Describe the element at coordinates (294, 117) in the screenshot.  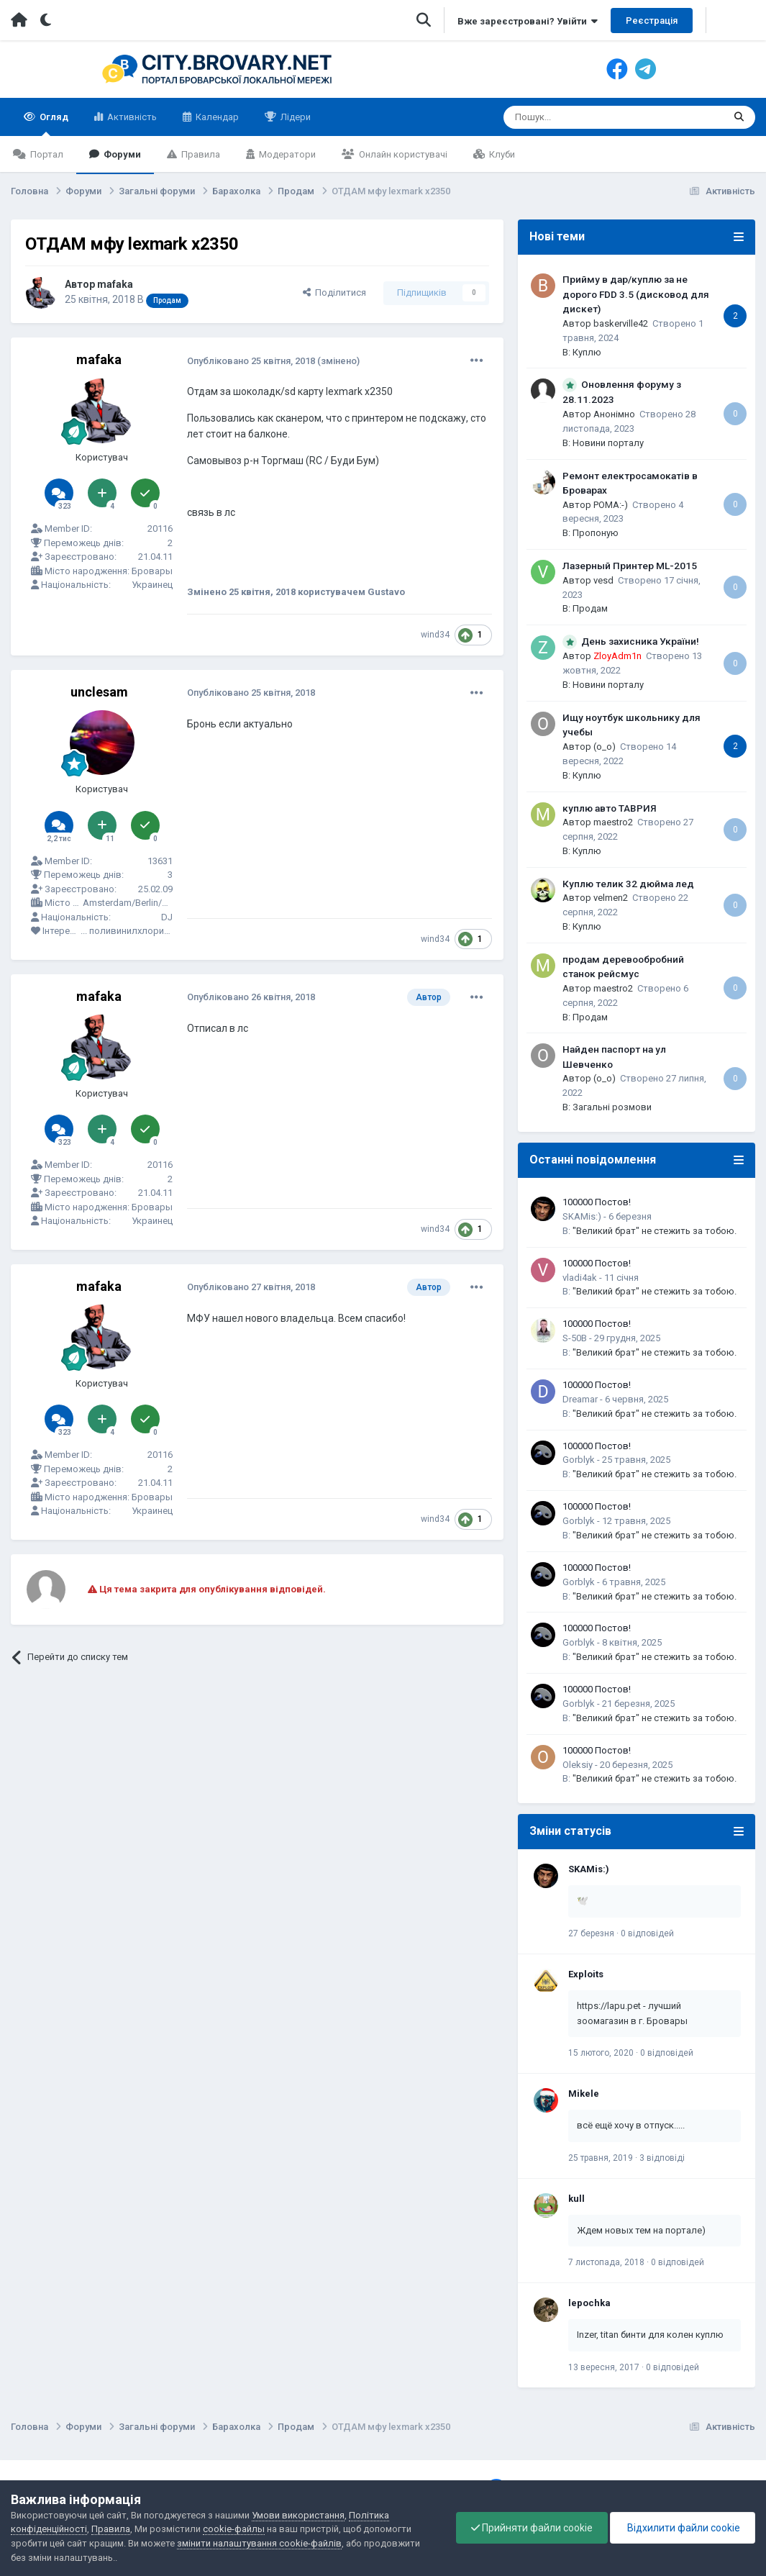
I see `Лідери` at that location.